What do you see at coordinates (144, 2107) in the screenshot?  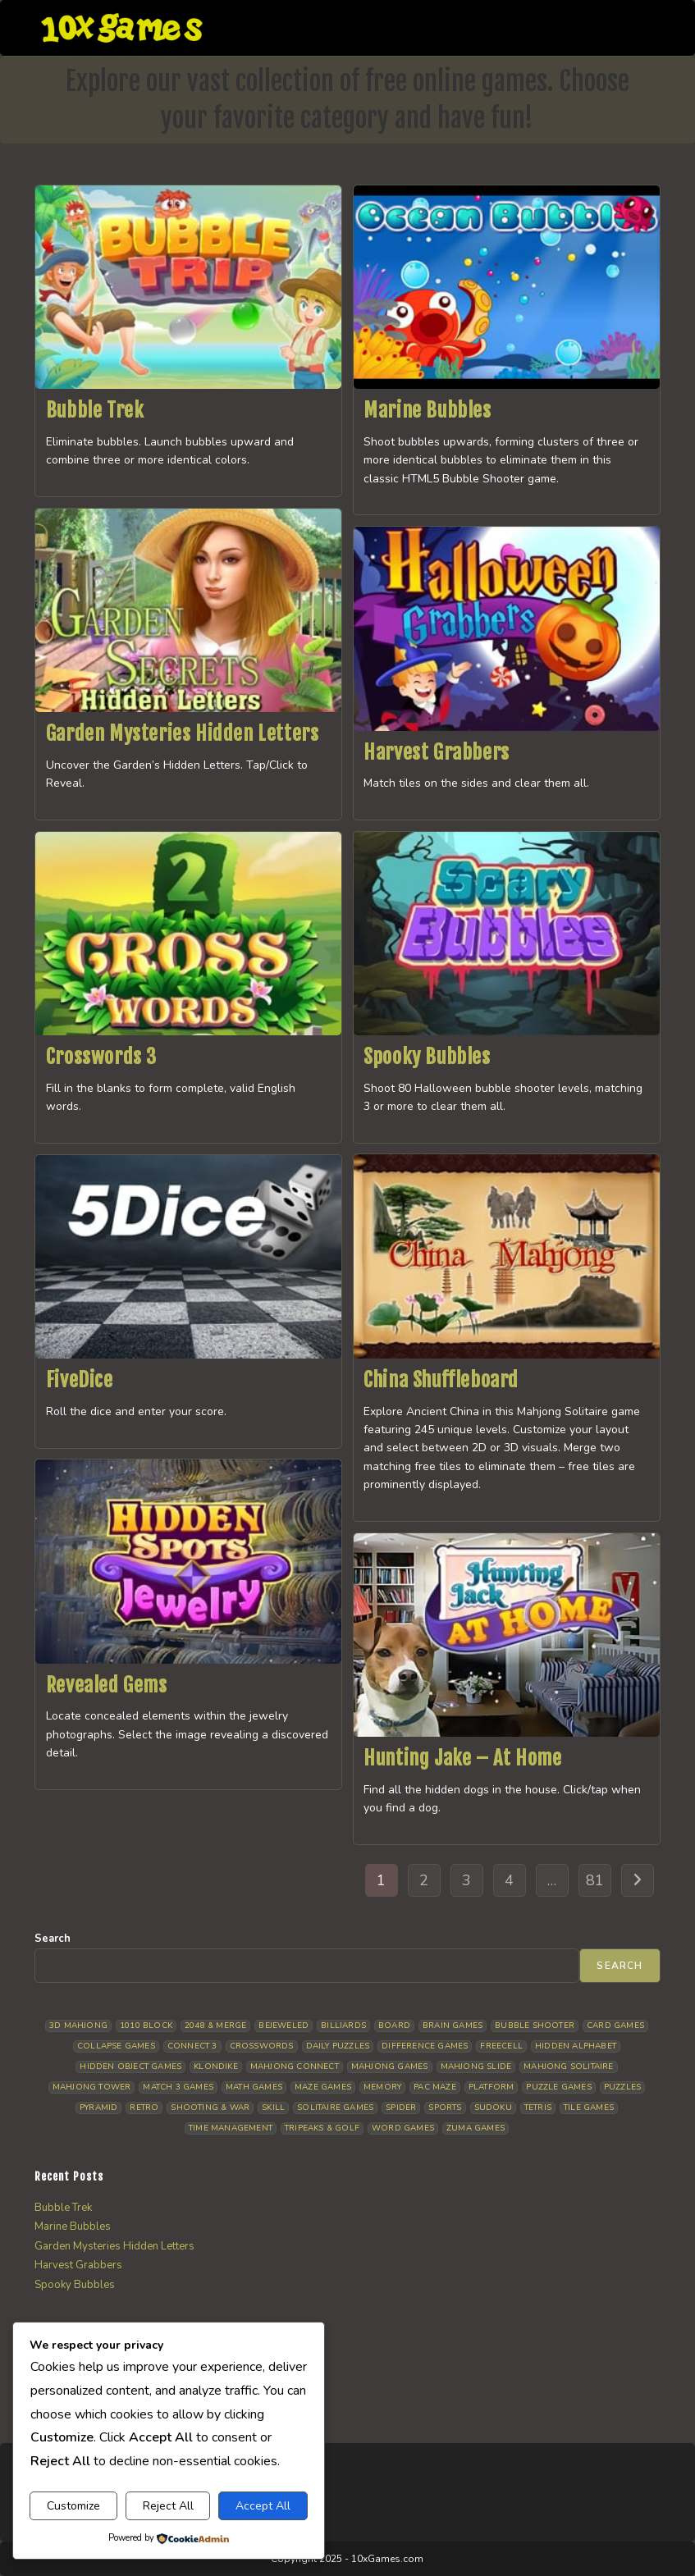 I see `Retro [Retro (10 items)]` at bounding box center [144, 2107].